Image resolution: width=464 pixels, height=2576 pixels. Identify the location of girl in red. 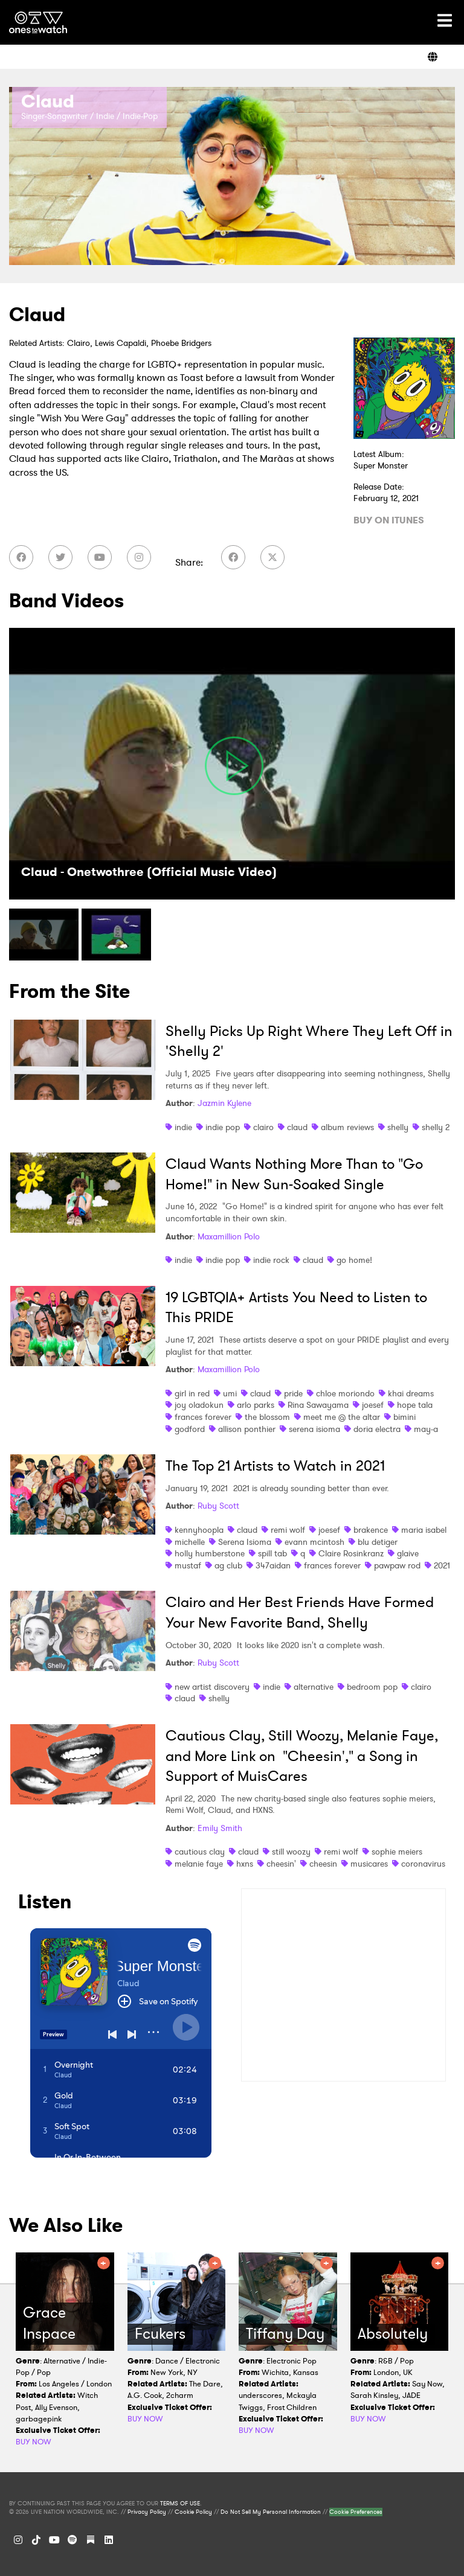
(192, 1393).